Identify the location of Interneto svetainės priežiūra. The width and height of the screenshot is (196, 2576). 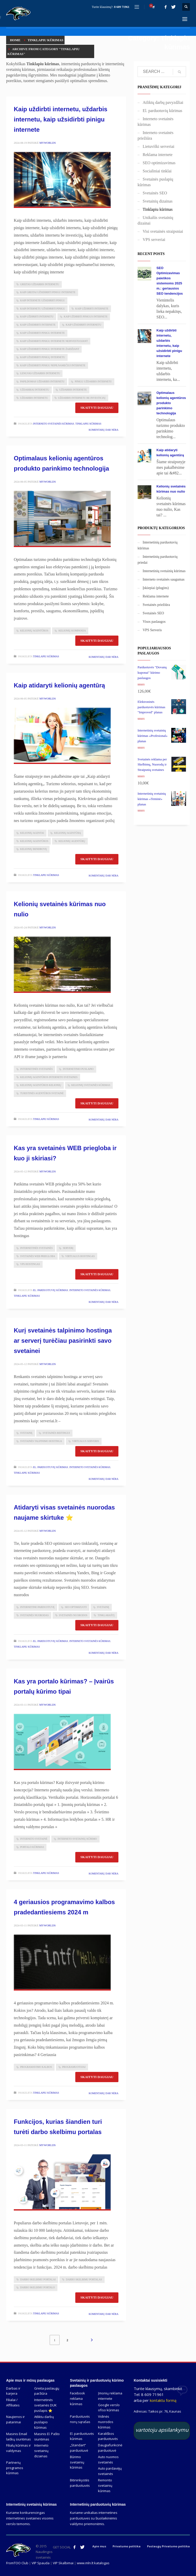
(155, 135).